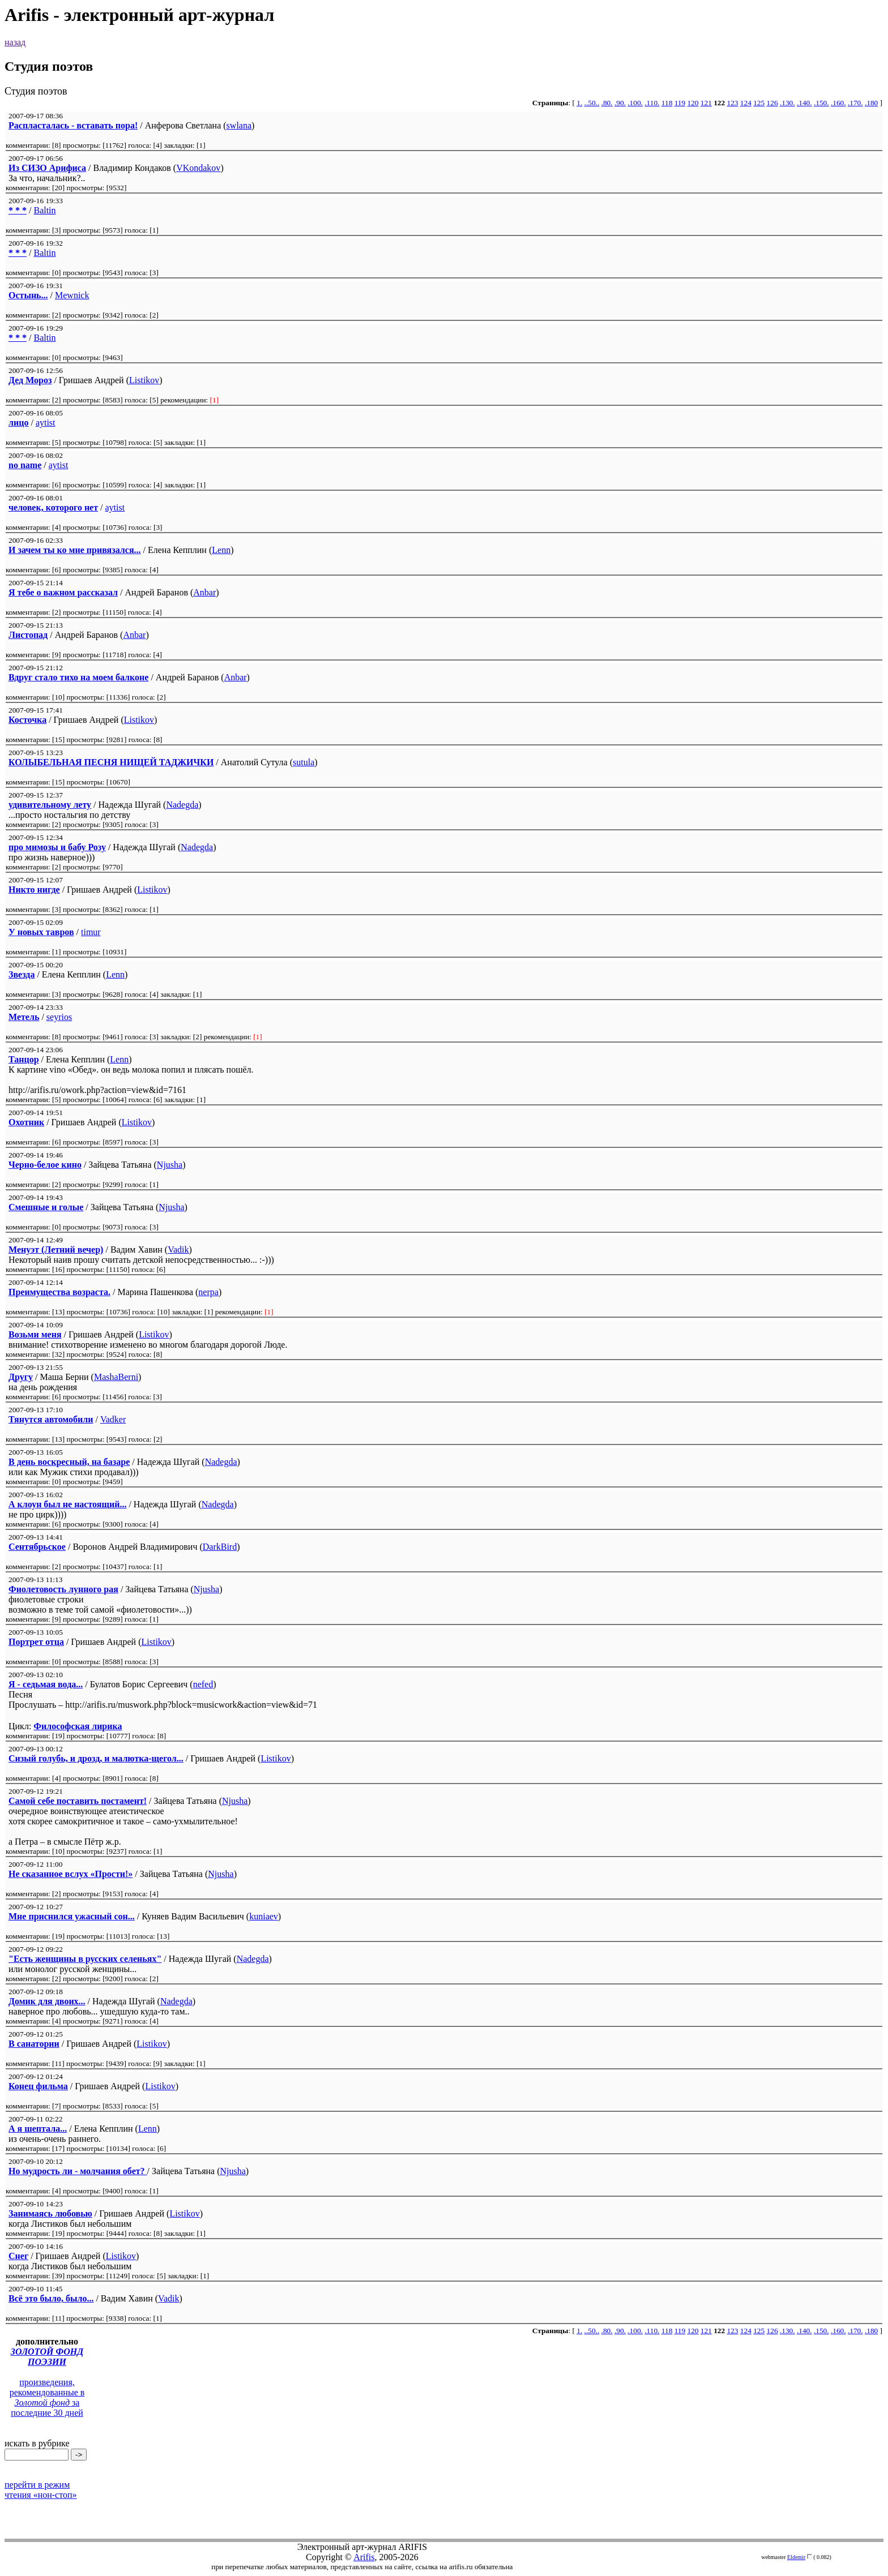  I want to click on Lenn, so click(221, 550).